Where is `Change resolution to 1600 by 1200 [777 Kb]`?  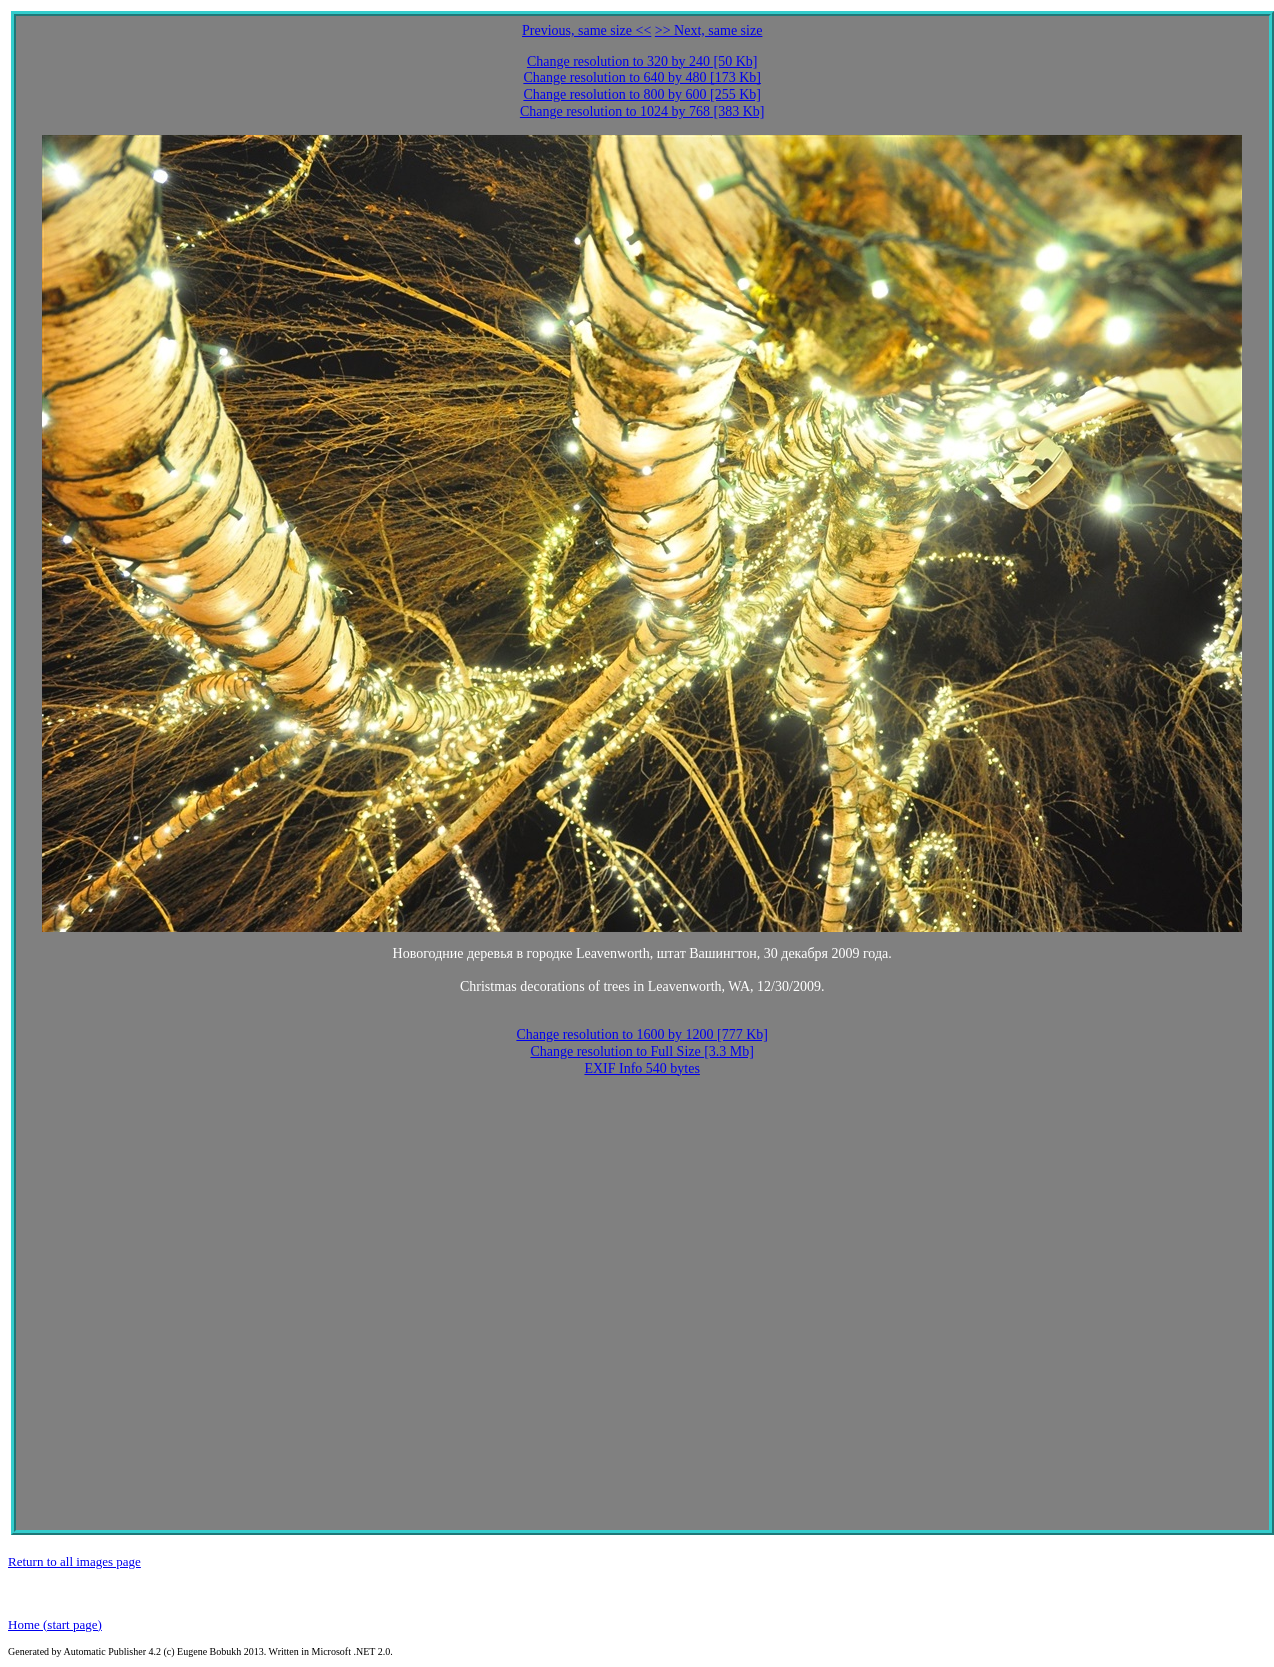 Change resolution to 1600 by 1200 [777 Kb] is located at coordinates (642, 1034).